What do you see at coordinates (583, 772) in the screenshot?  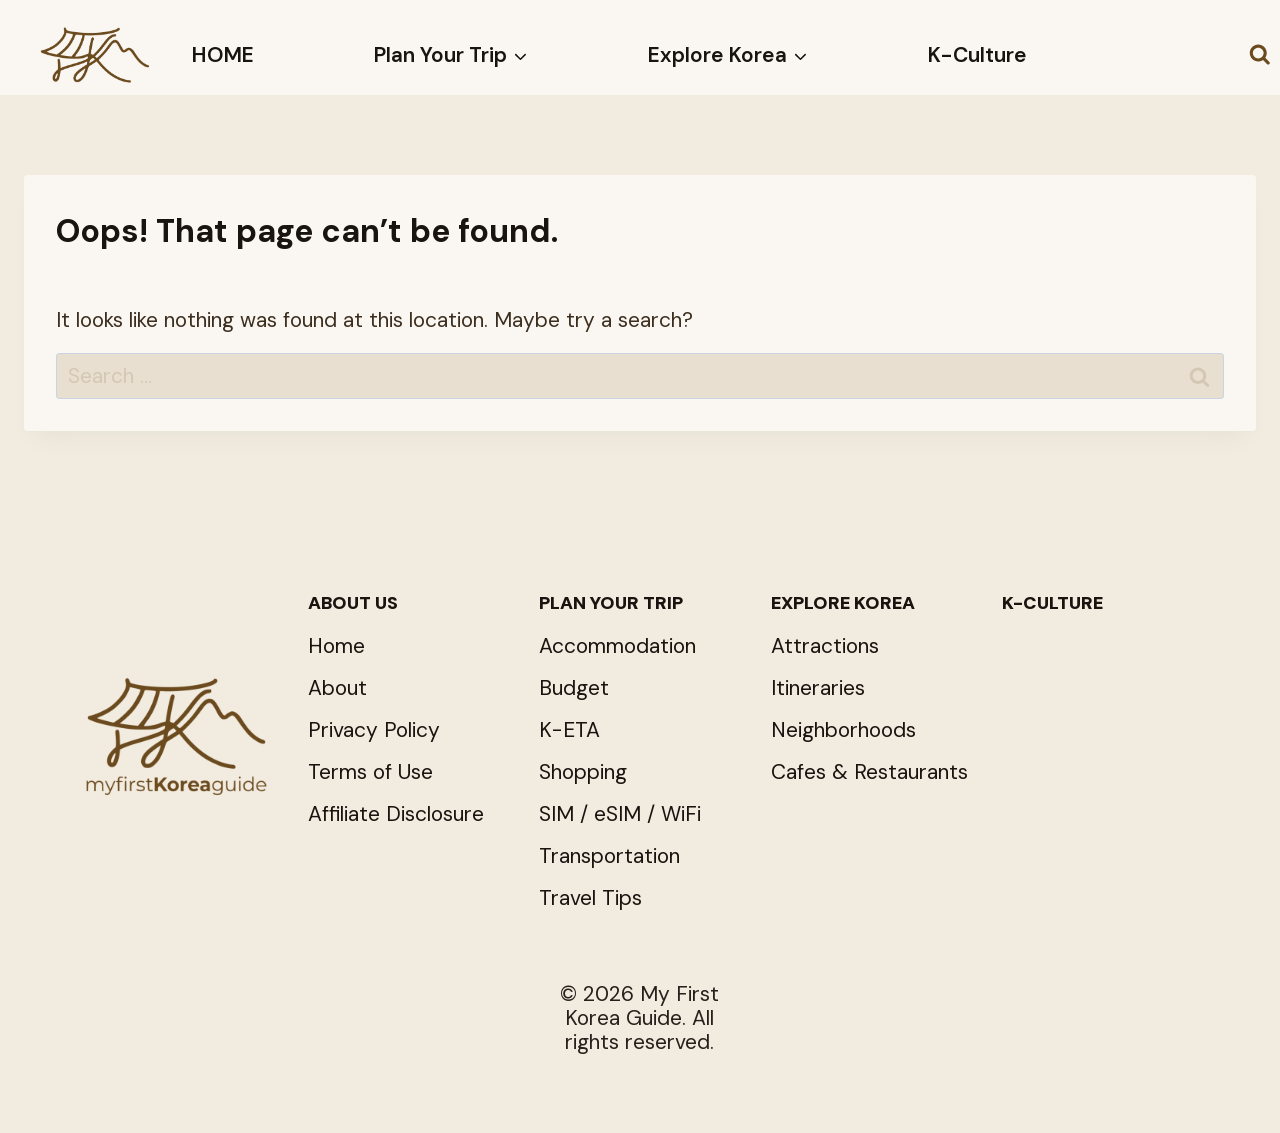 I see `Shopping` at bounding box center [583, 772].